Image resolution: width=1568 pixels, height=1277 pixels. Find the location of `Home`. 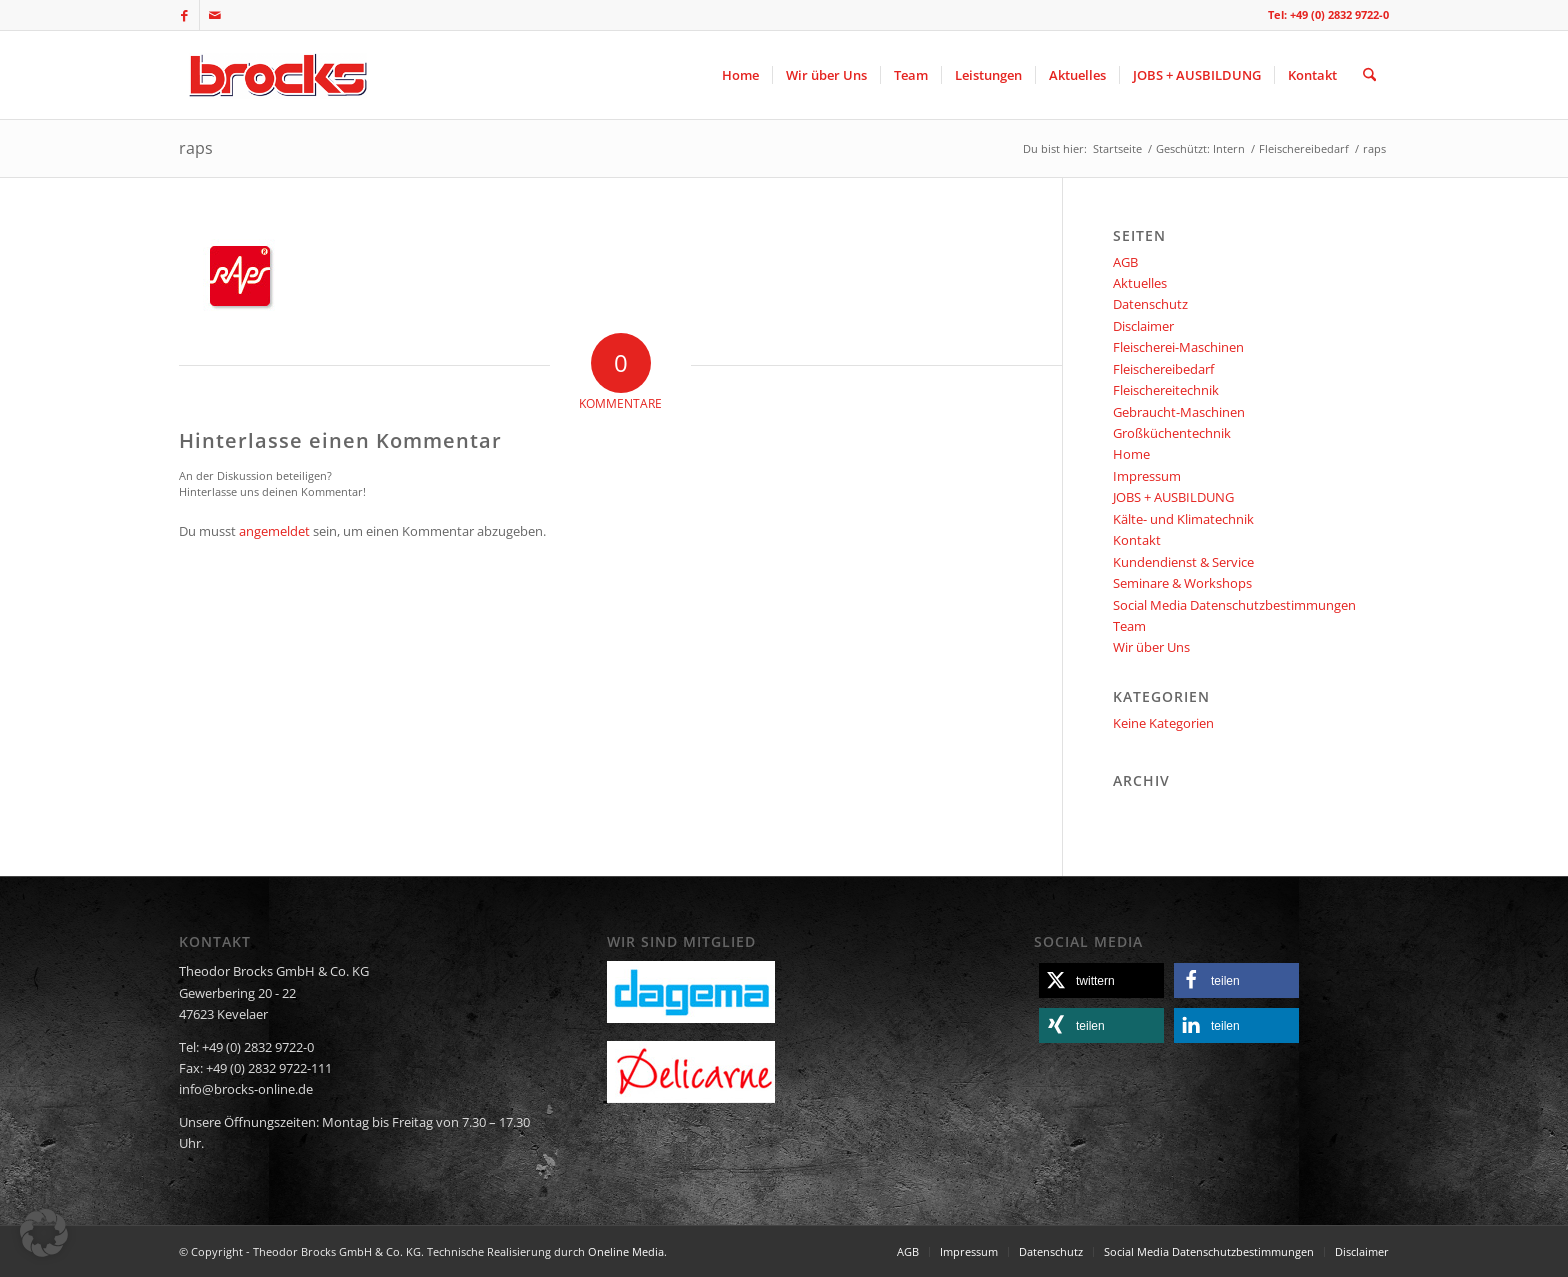

Home is located at coordinates (1131, 454).